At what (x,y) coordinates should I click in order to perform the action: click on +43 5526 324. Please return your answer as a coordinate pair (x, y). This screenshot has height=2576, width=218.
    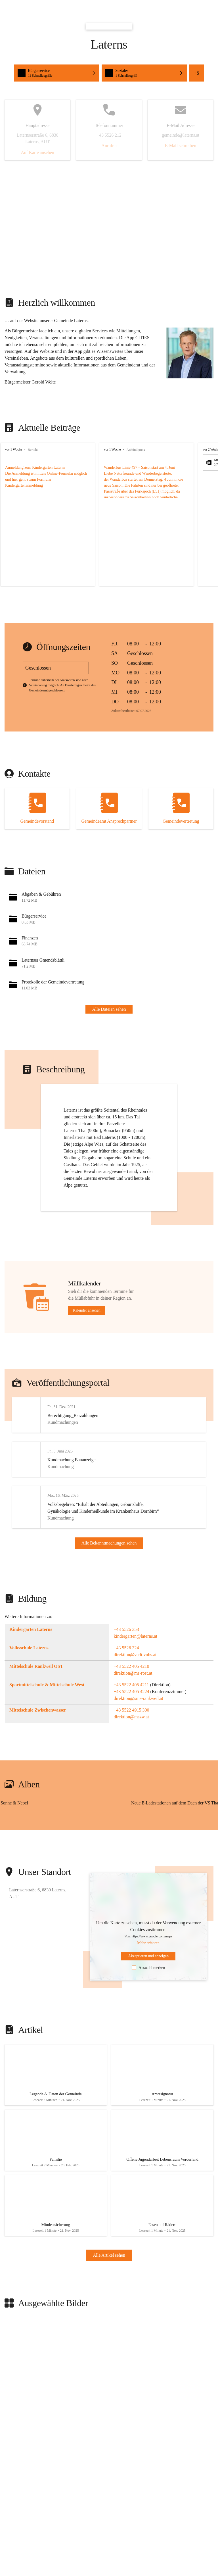
    Looking at the image, I should click on (126, 1668).